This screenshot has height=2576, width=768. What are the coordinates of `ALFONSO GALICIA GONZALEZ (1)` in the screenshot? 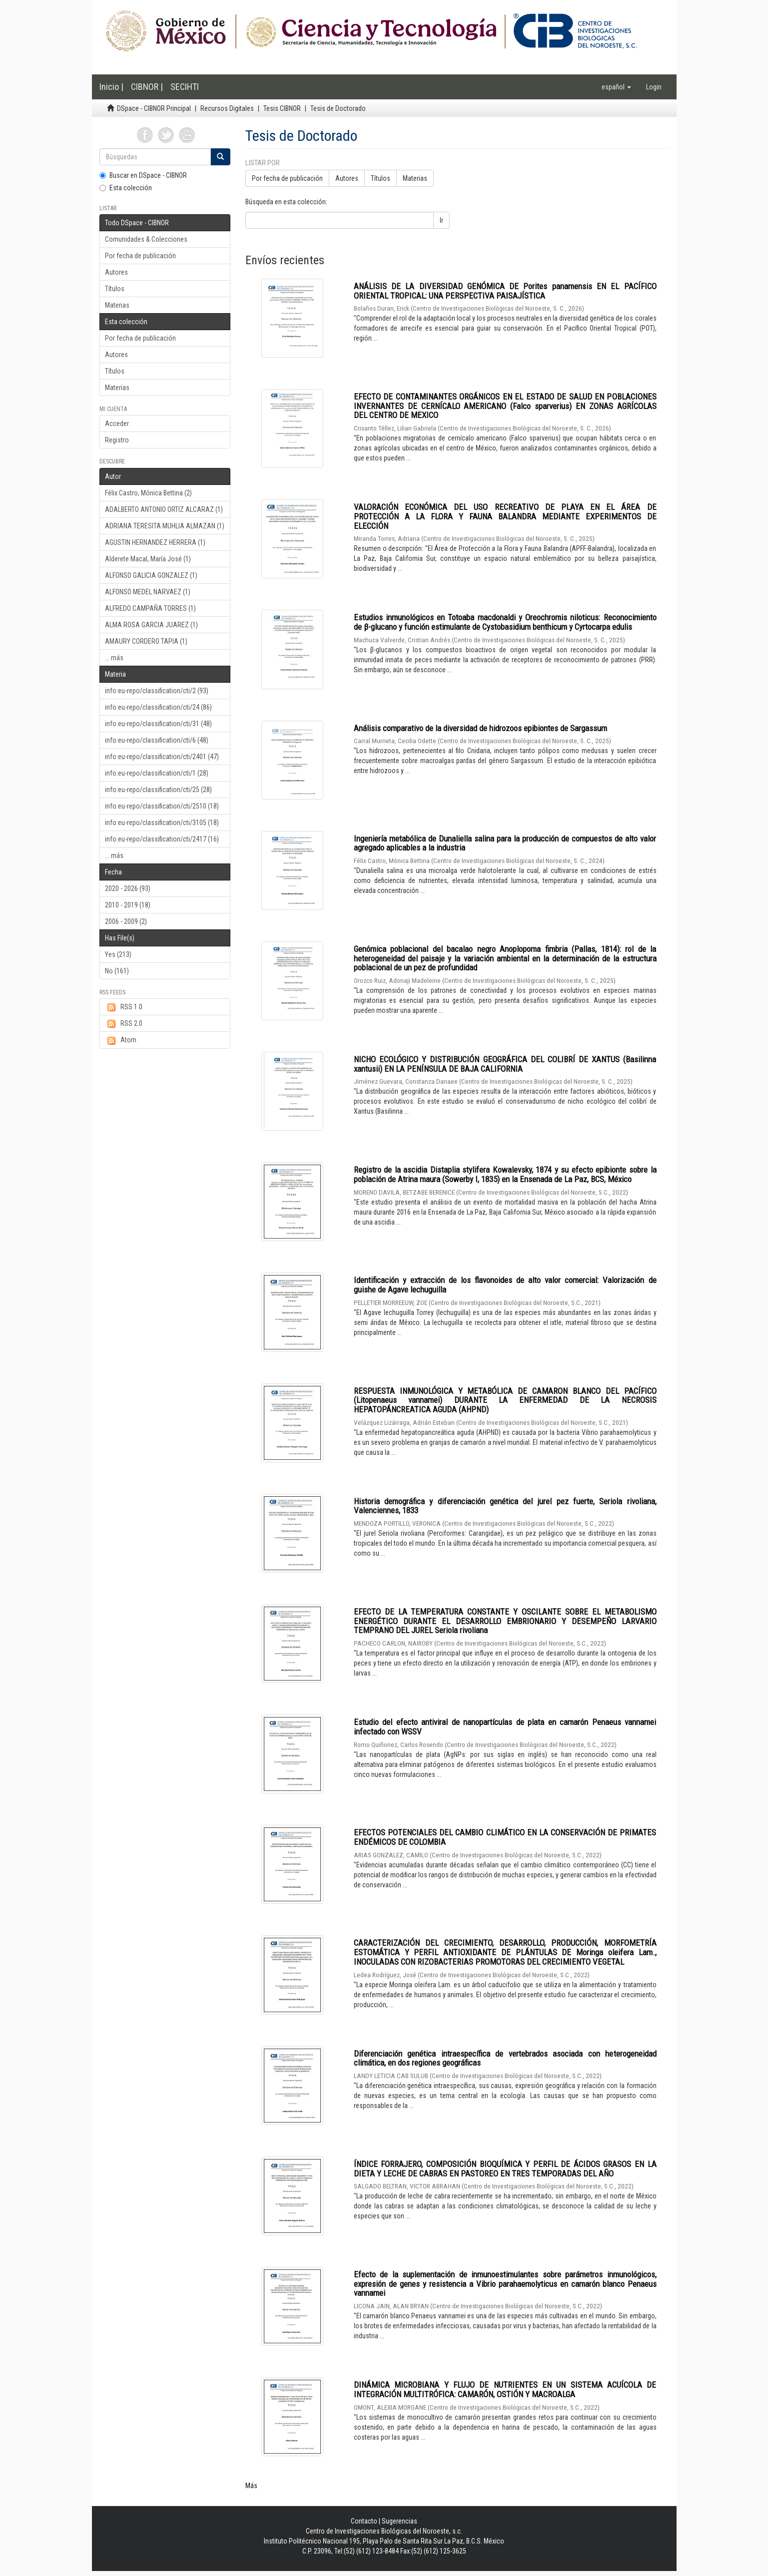 It's located at (151, 575).